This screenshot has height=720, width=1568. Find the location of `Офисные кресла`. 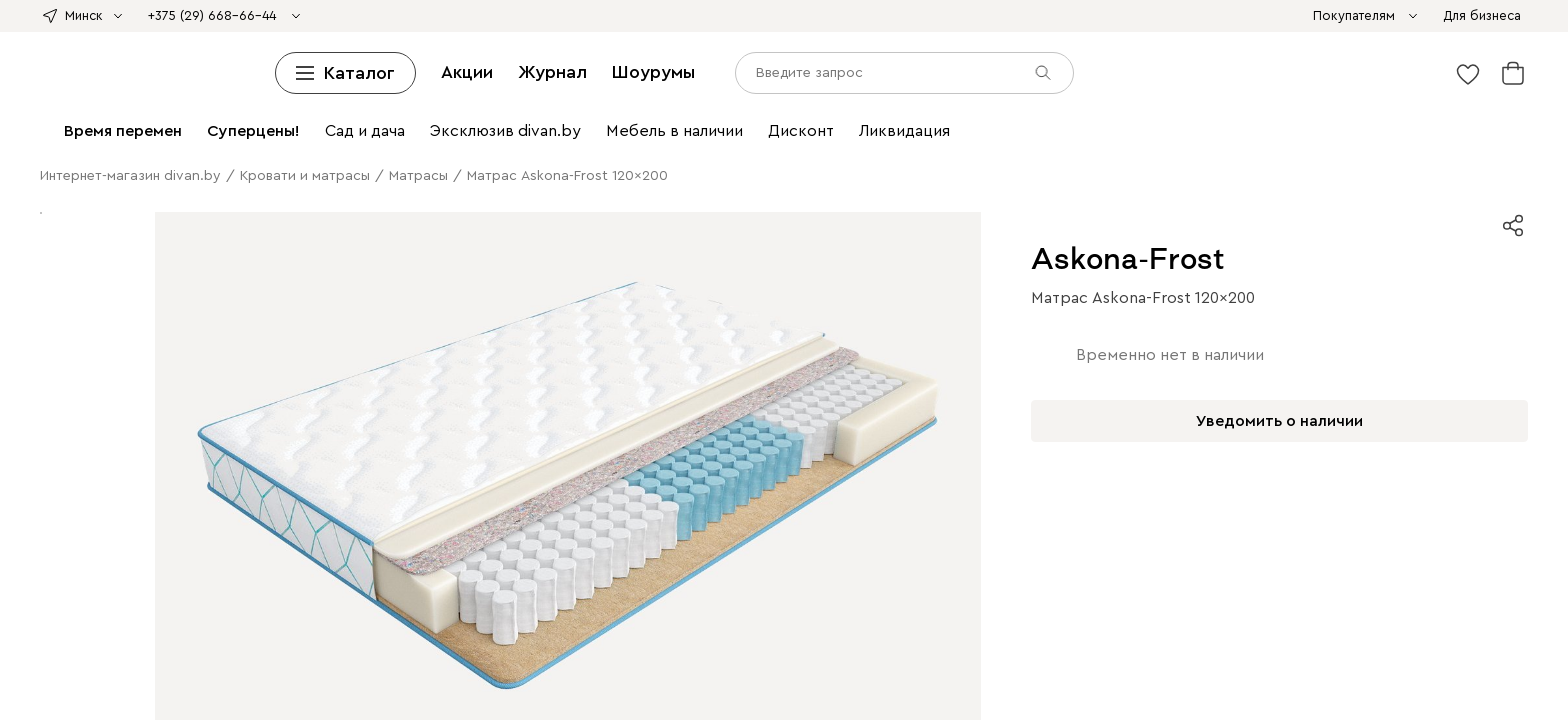

Офисные кресла is located at coordinates (459, 52).